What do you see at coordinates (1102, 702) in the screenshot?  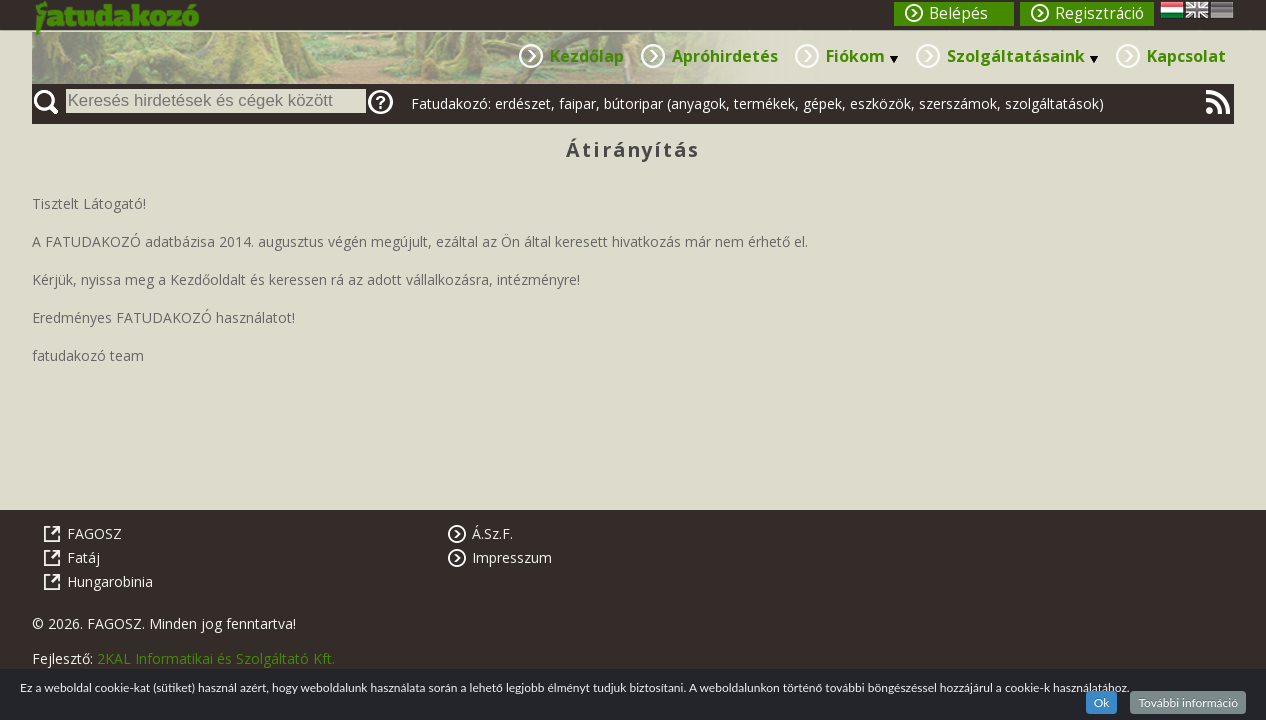 I see `Ok` at bounding box center [1102, 702].